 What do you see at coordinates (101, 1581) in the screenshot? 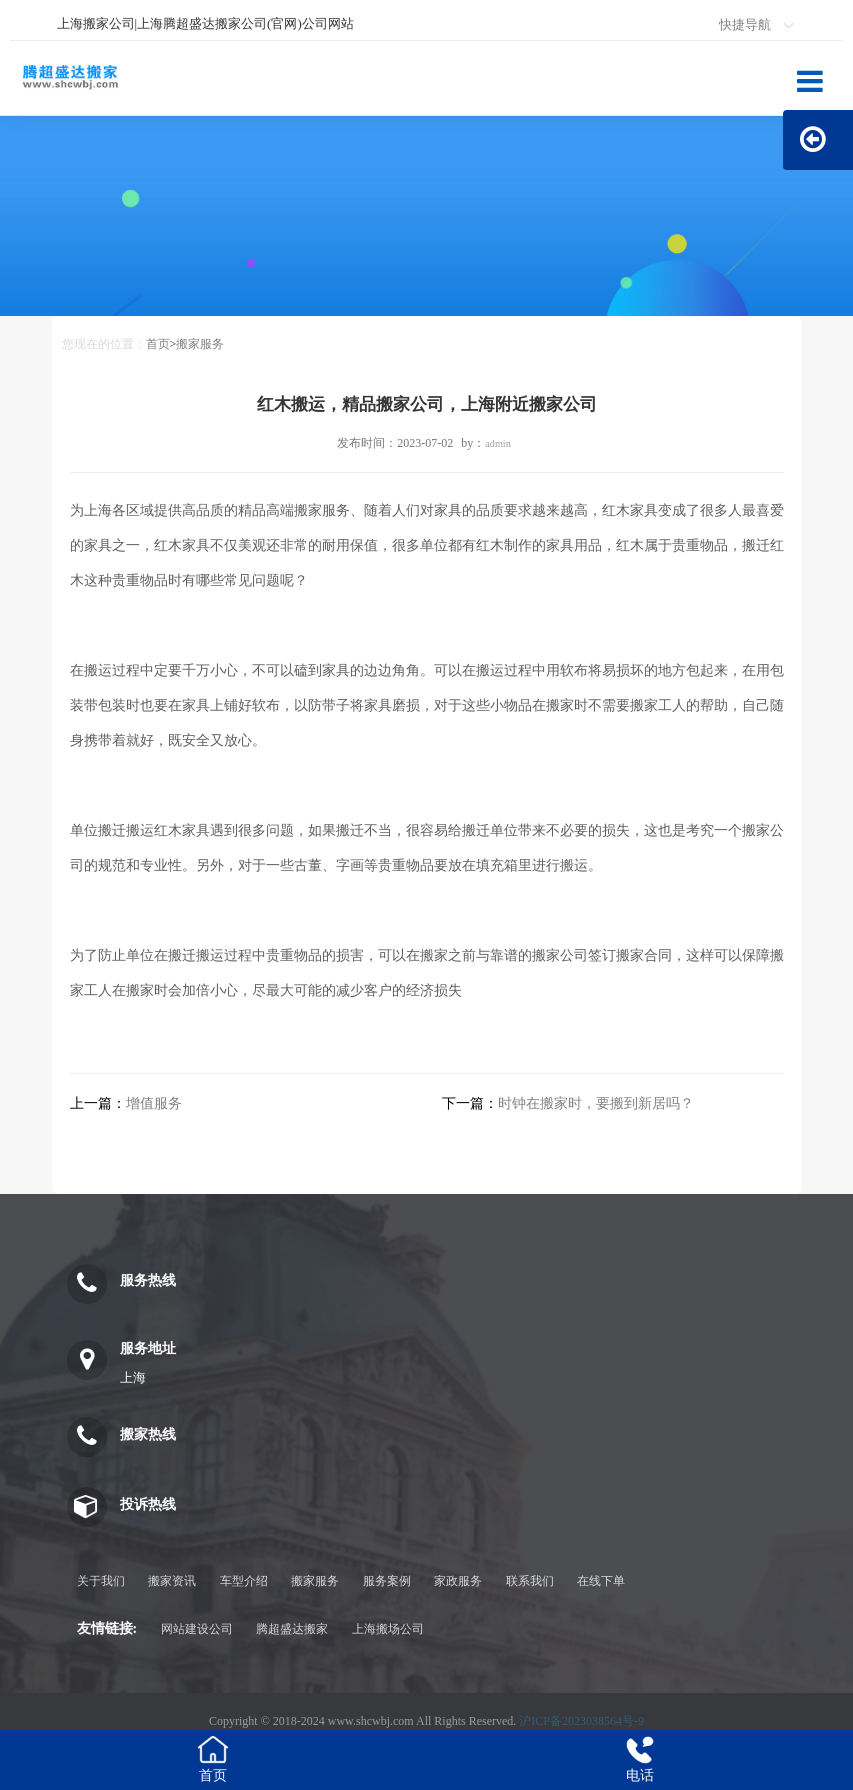
I see `关于我们` at bounding box center [101, 1581].